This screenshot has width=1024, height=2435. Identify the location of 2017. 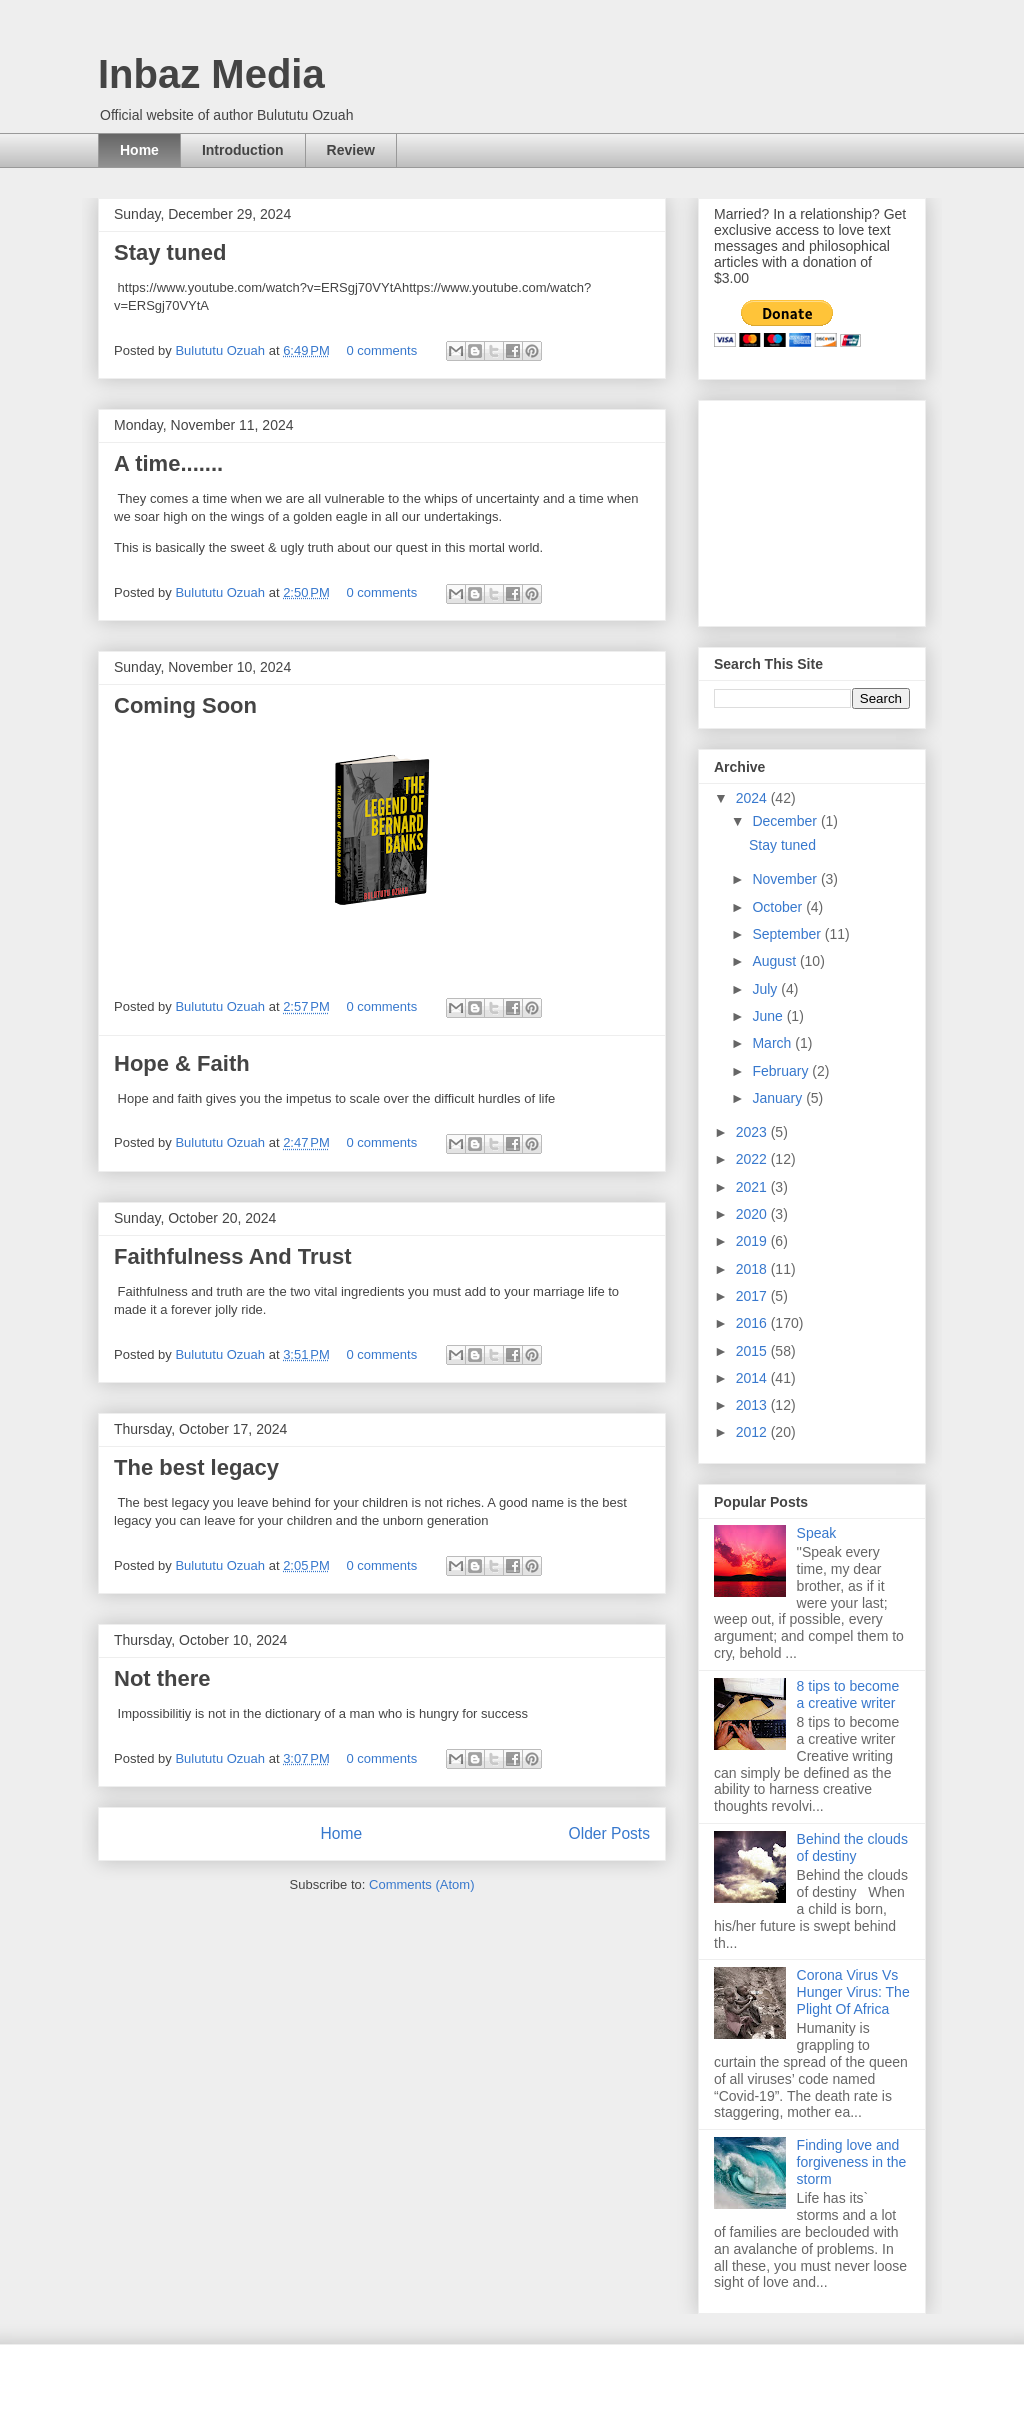
(753, 1296).